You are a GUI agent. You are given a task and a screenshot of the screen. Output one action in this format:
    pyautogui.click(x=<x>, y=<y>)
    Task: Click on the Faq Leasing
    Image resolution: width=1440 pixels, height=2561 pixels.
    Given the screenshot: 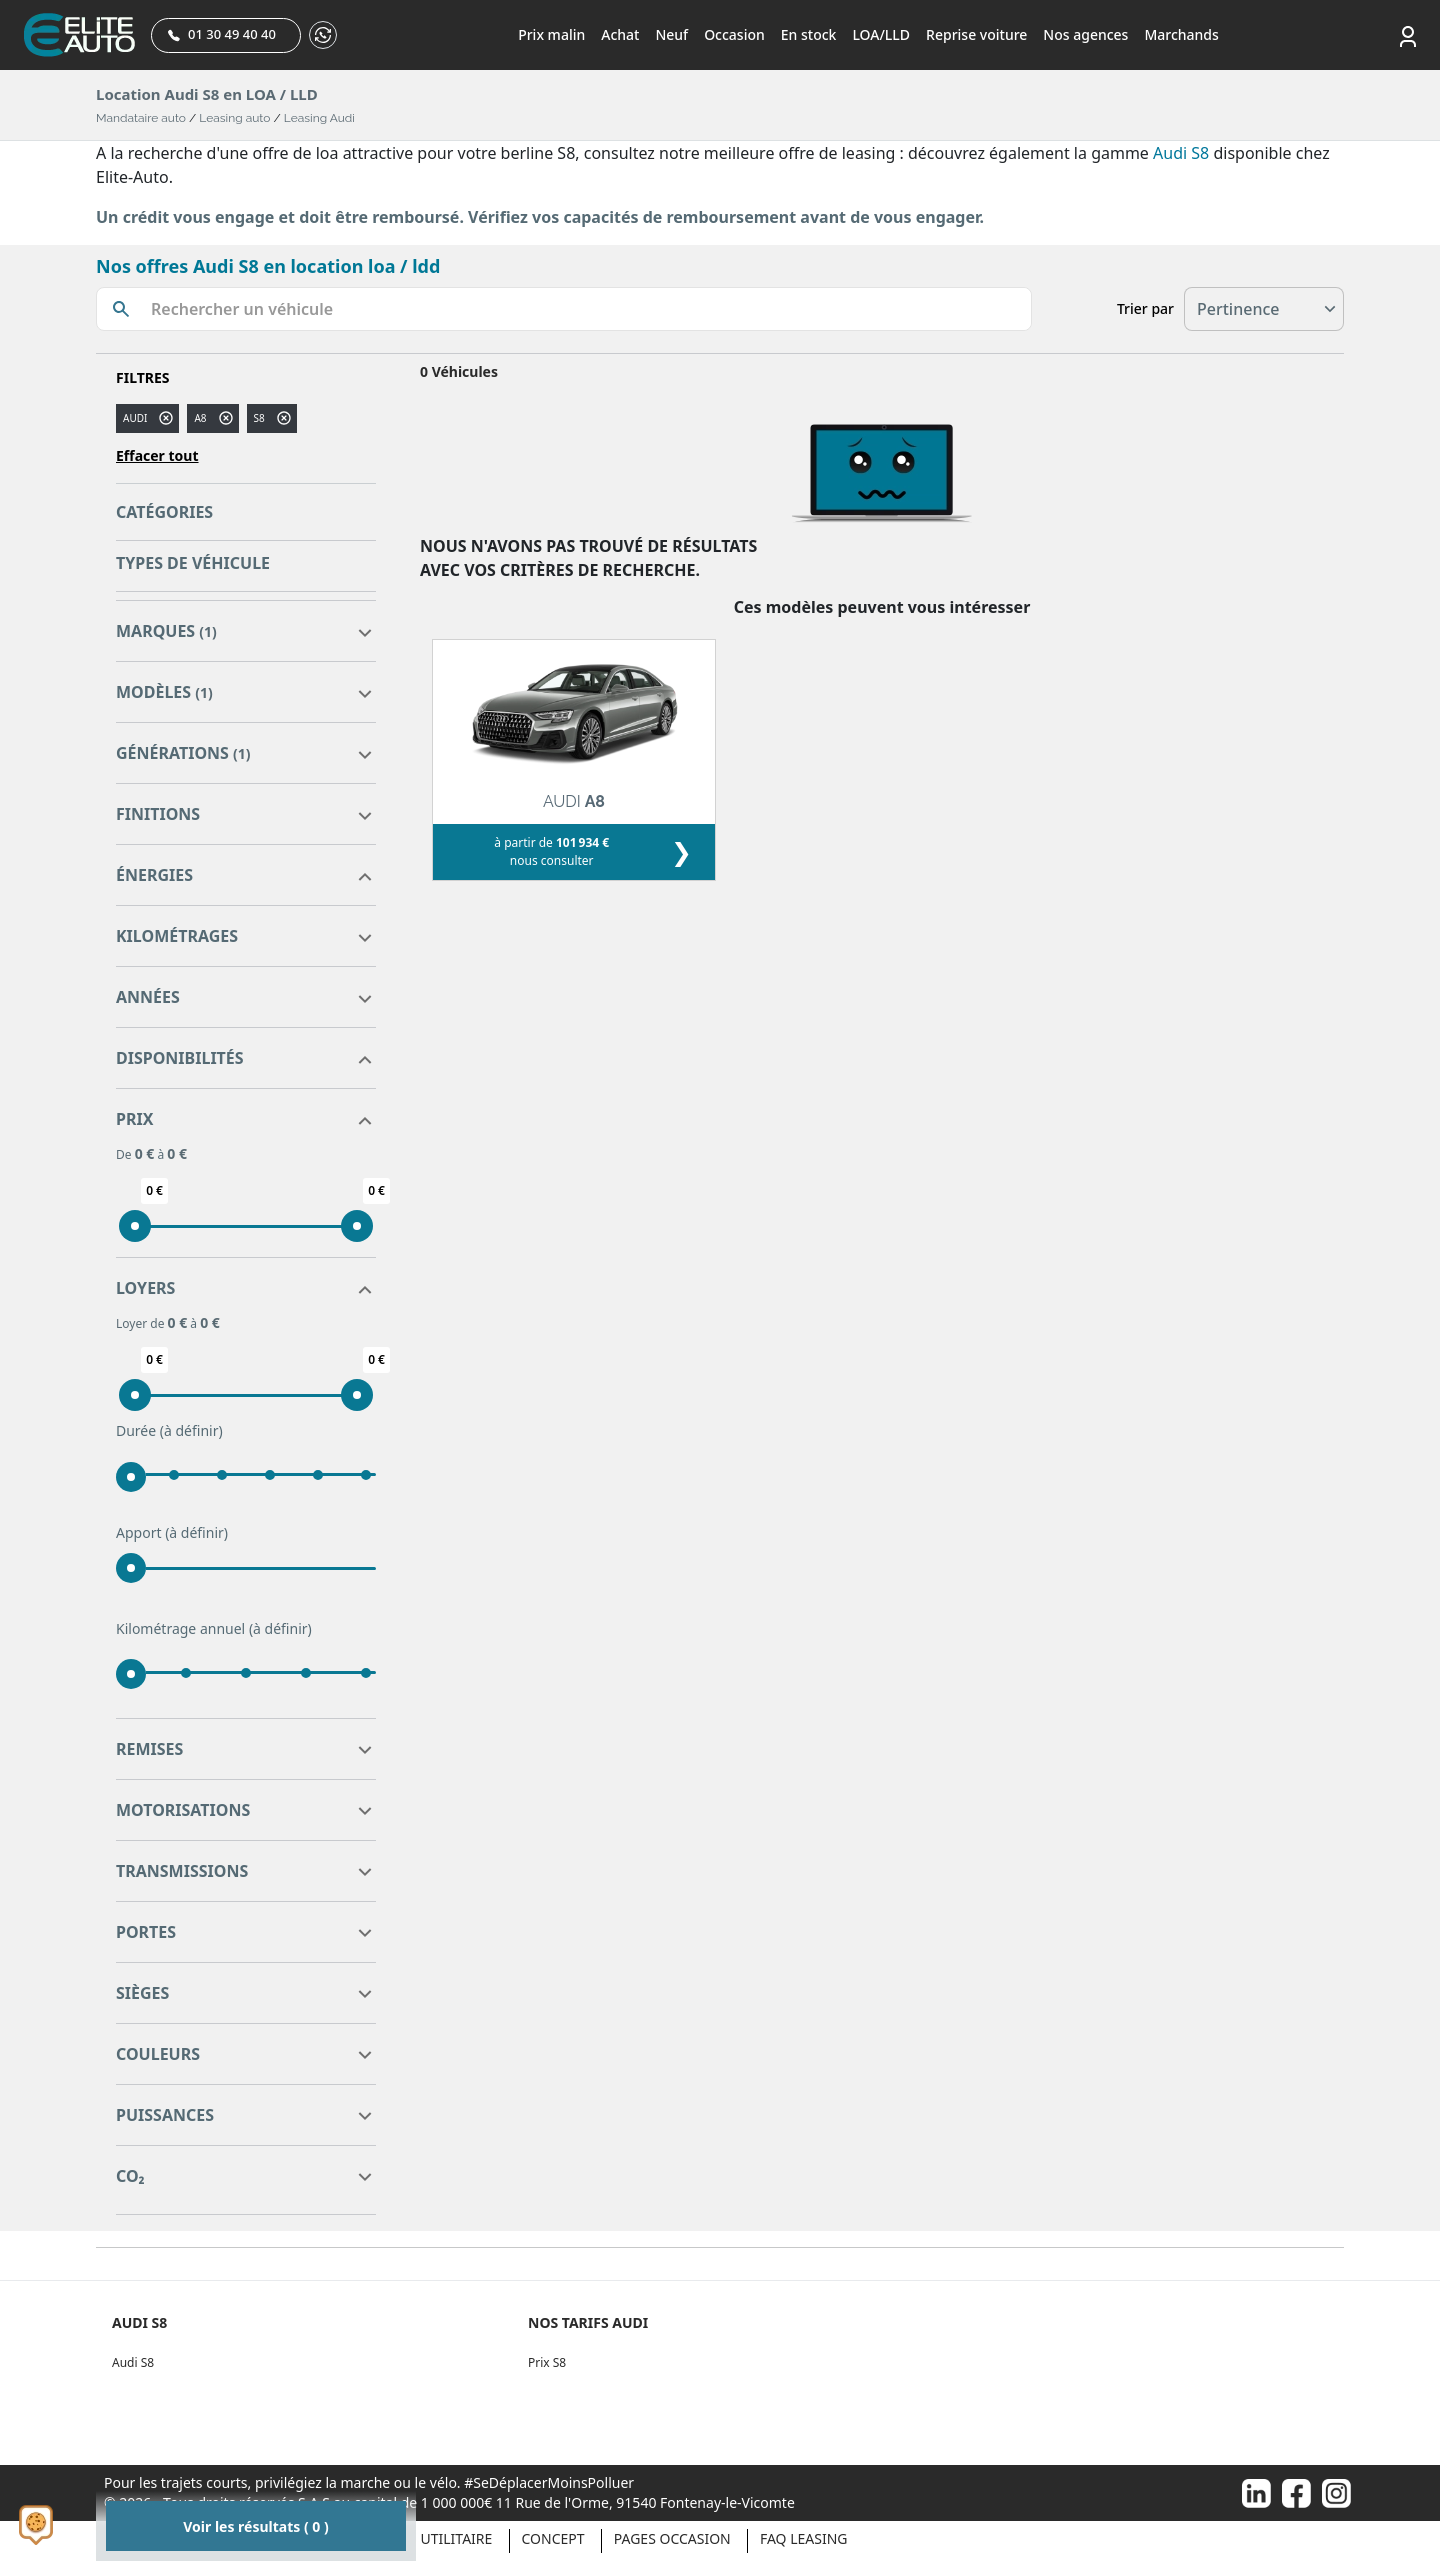 What is the action you would take?
    pyautogui.click(x=804, y=2538)
    